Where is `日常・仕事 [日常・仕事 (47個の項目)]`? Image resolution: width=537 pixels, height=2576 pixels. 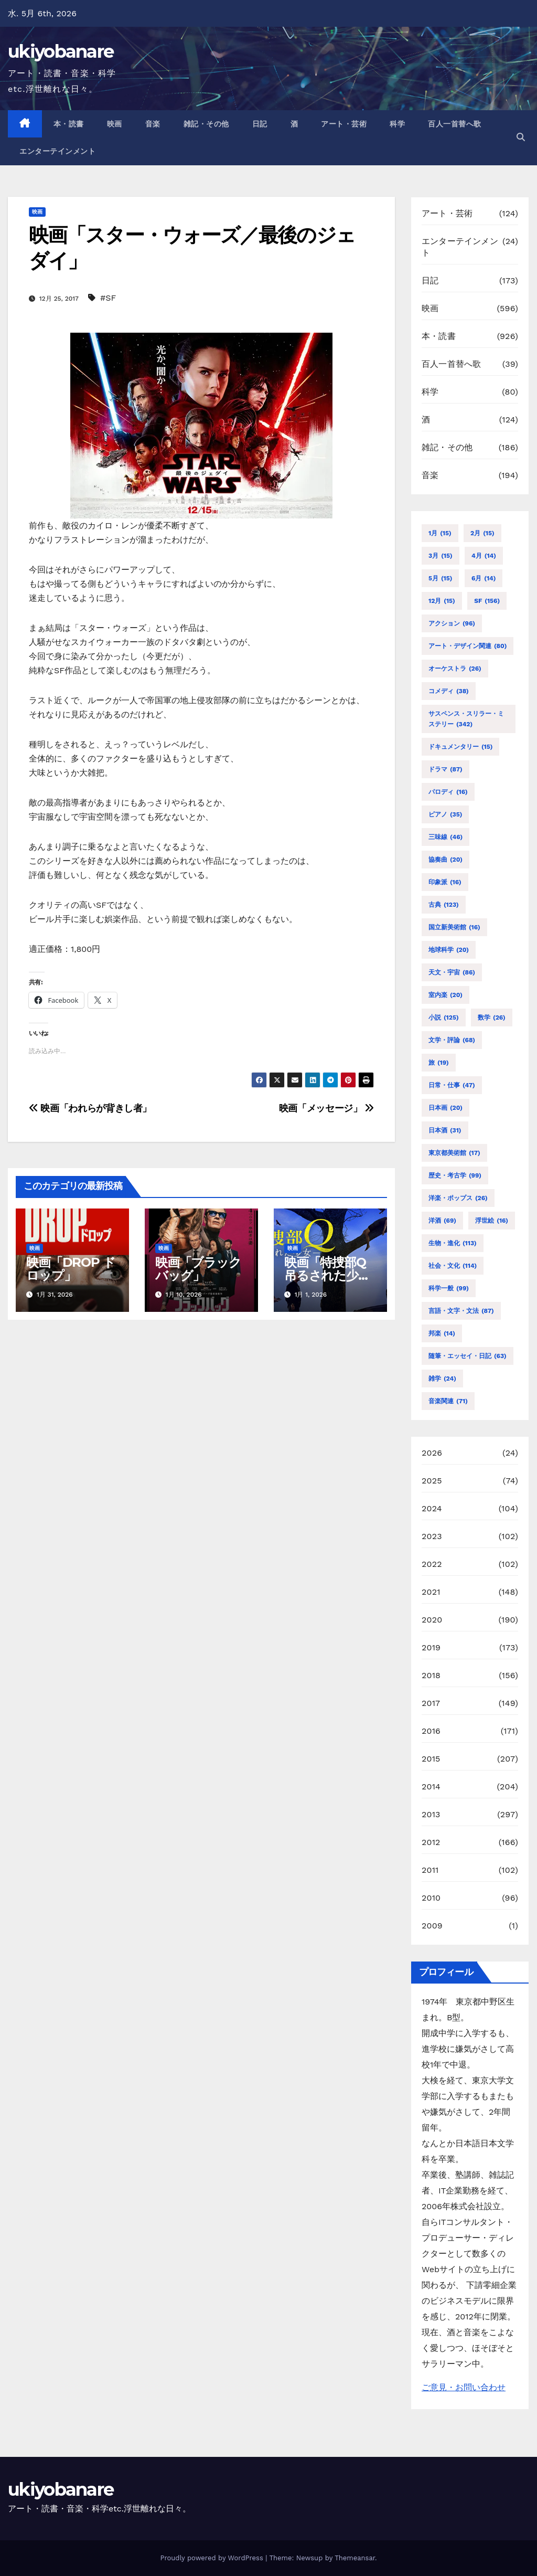
日常・仕事 [日常・仕事 (47個の項目)] is located at coordinates (451, 1085).